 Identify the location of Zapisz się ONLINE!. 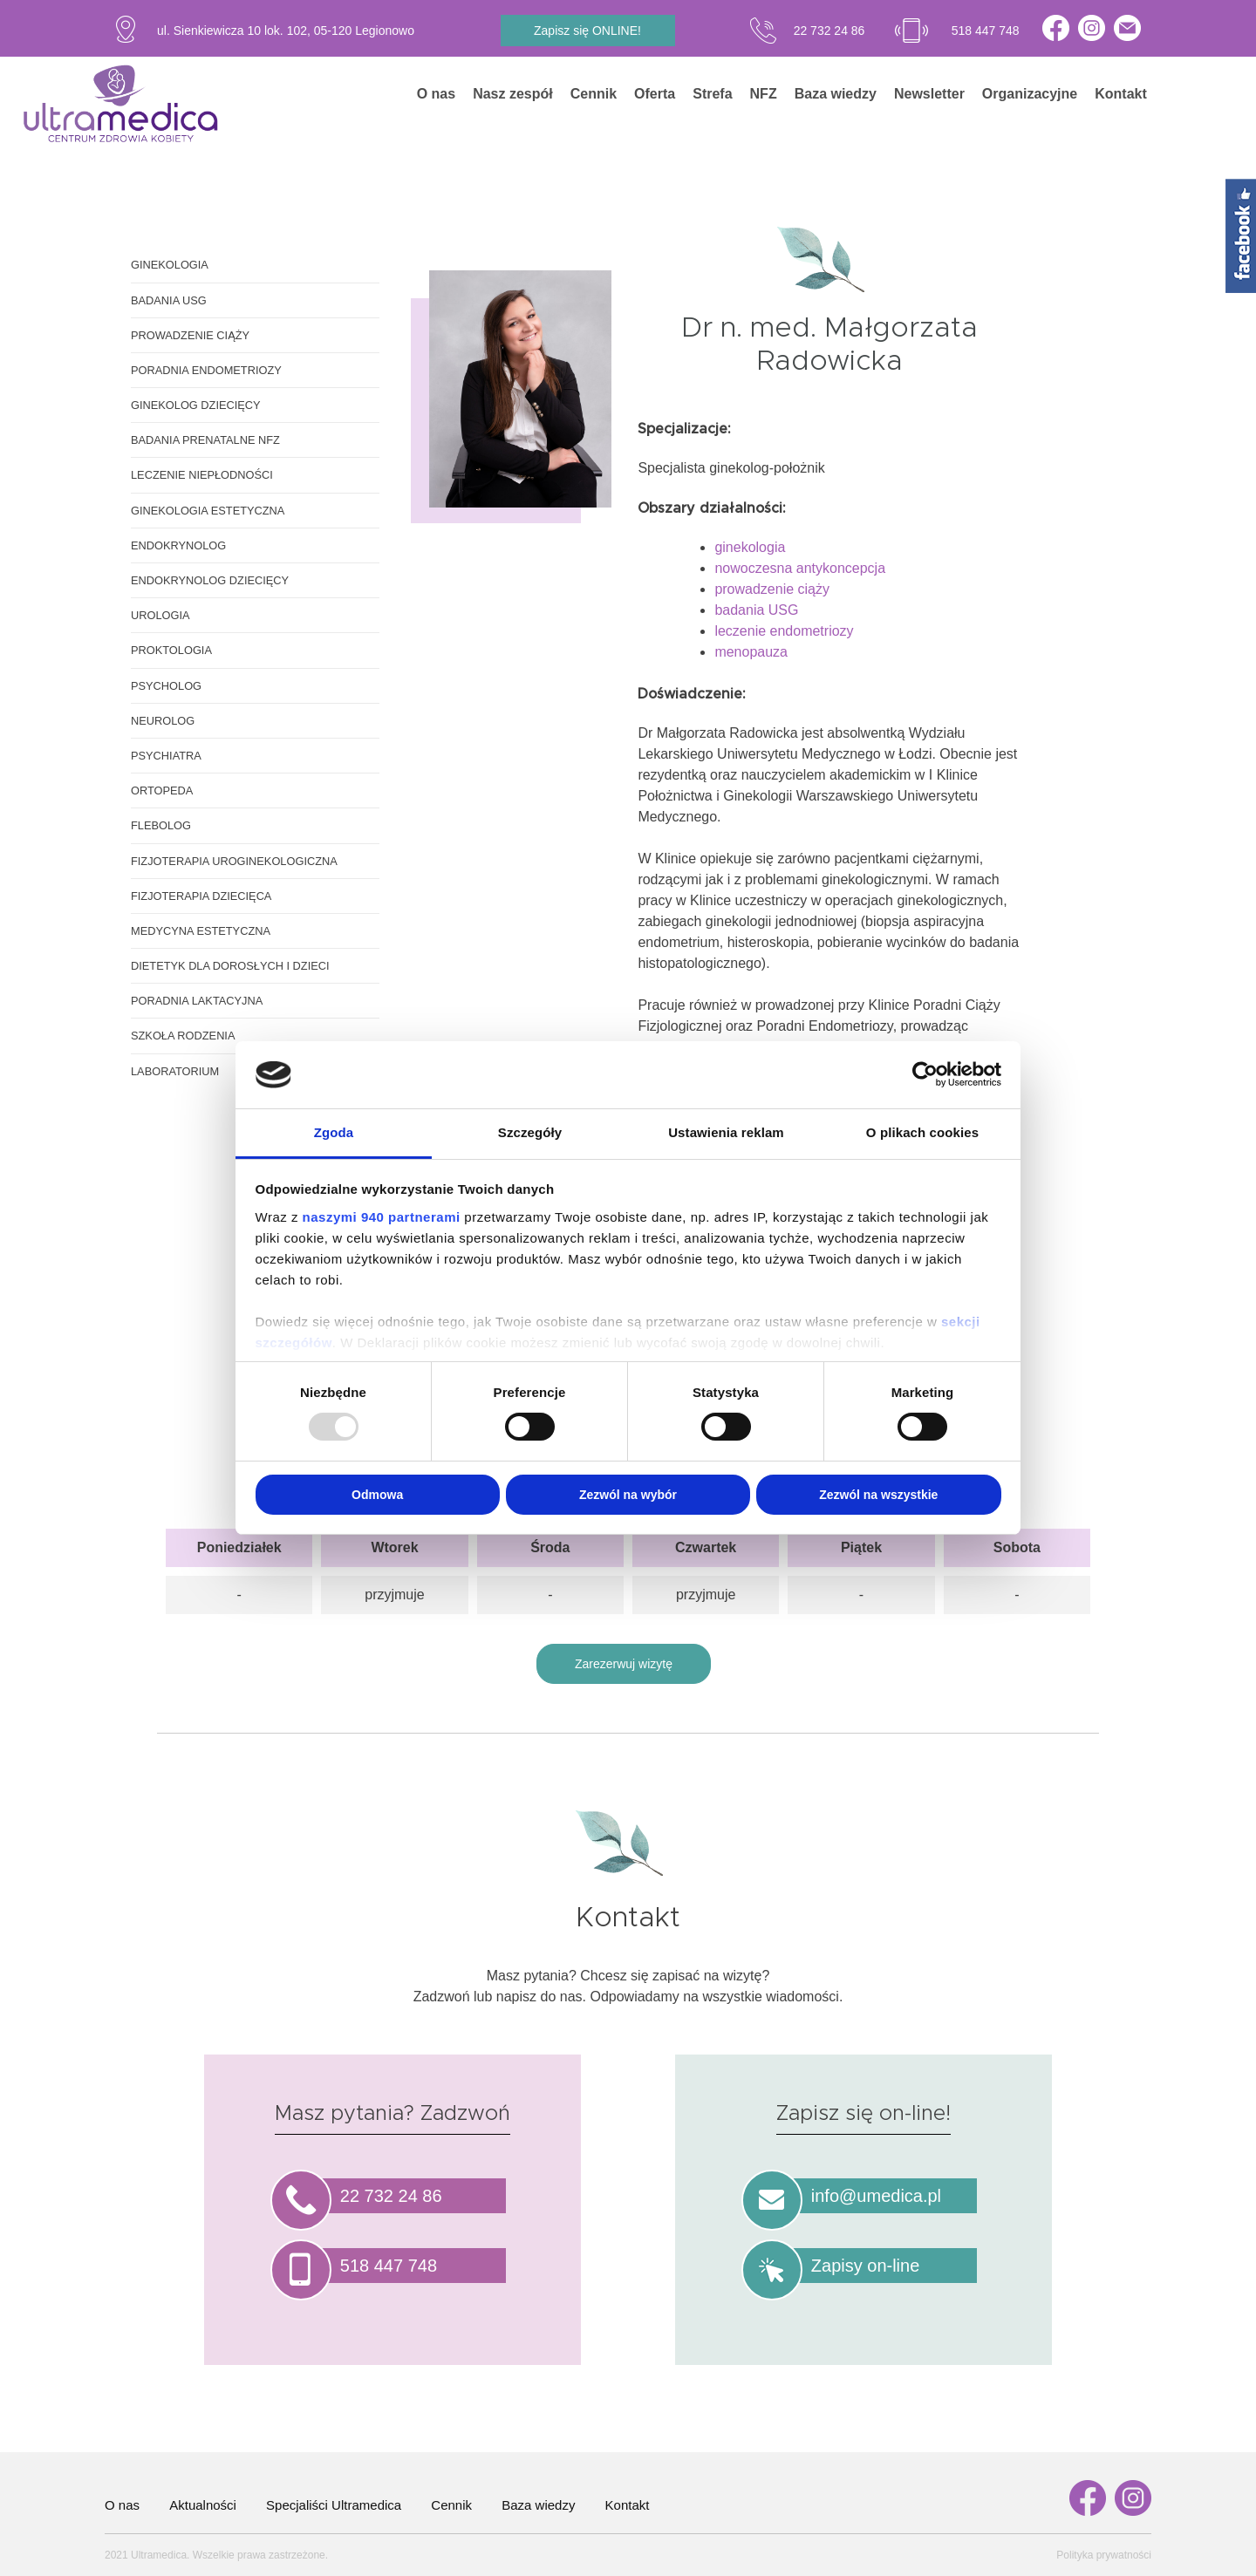
(587, 30).